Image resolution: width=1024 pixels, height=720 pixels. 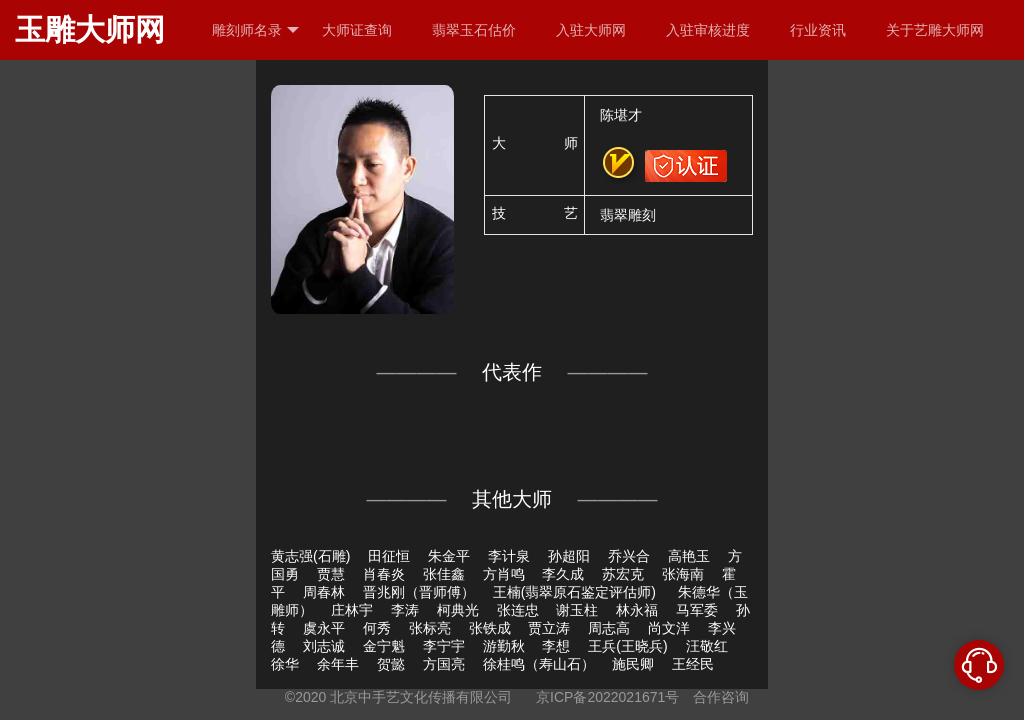 I want to click on 大师证查询, so click(x=357, y=30).